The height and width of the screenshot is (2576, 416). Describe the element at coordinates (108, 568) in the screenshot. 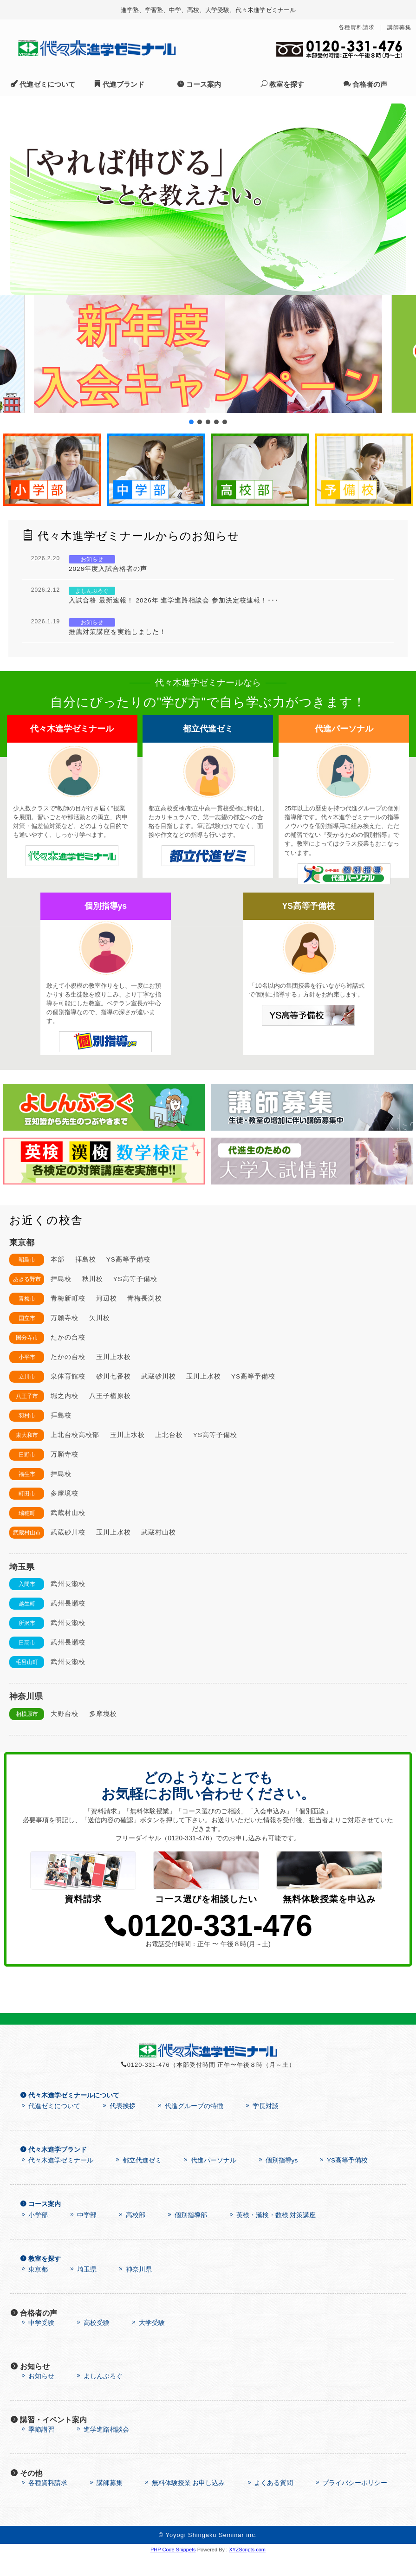

I see `2026年度入試合格者の声` at that location.